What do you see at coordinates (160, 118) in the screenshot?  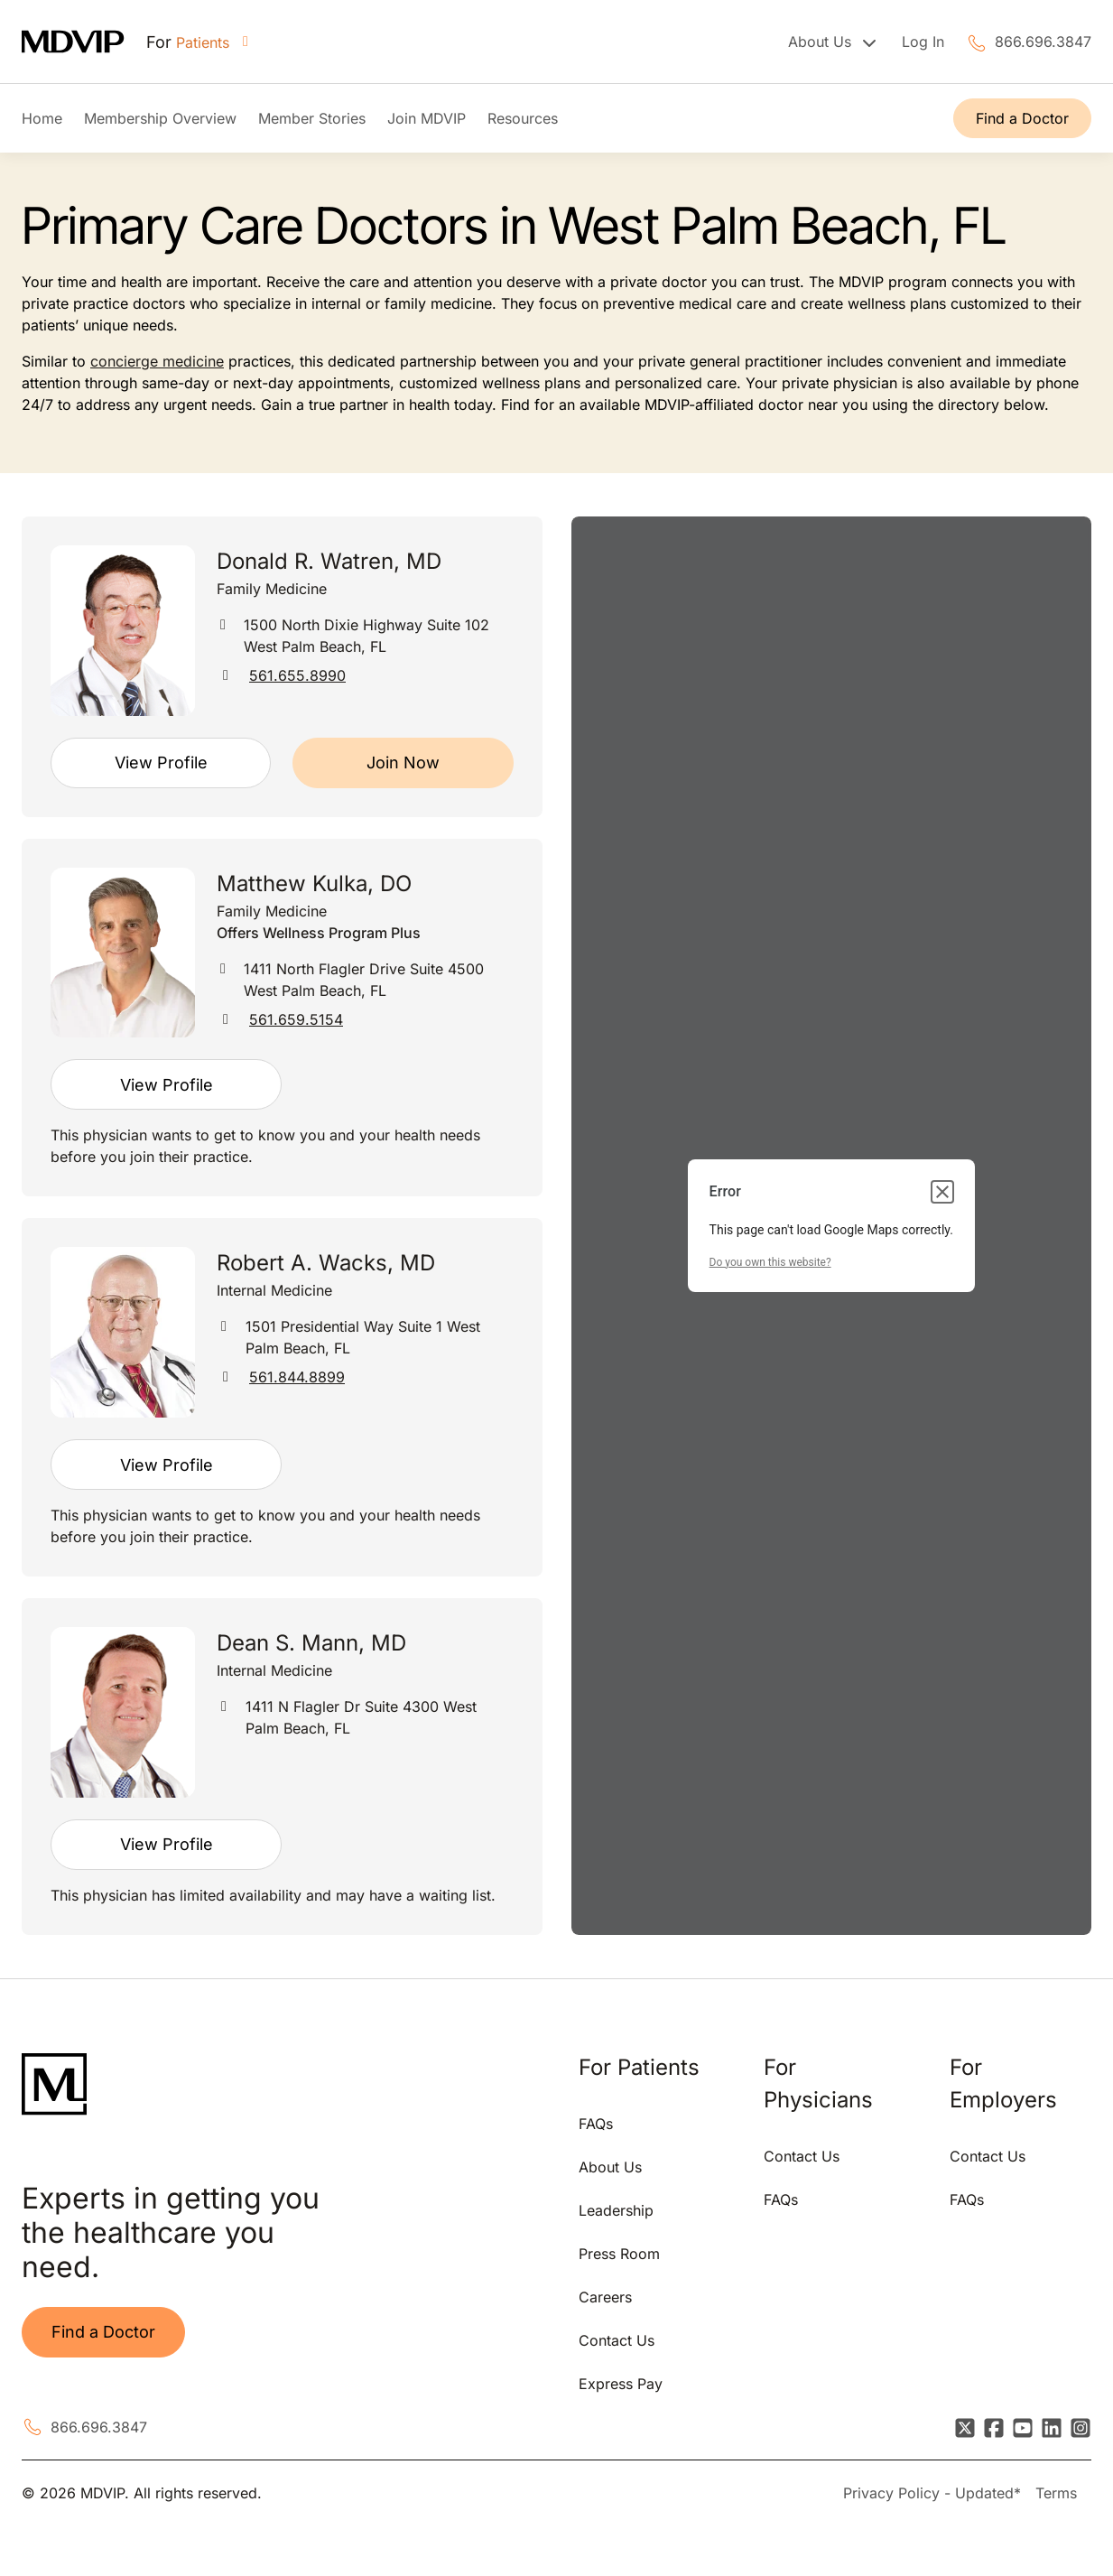 I see `Membership Overview` at bounding box center [160, 118].